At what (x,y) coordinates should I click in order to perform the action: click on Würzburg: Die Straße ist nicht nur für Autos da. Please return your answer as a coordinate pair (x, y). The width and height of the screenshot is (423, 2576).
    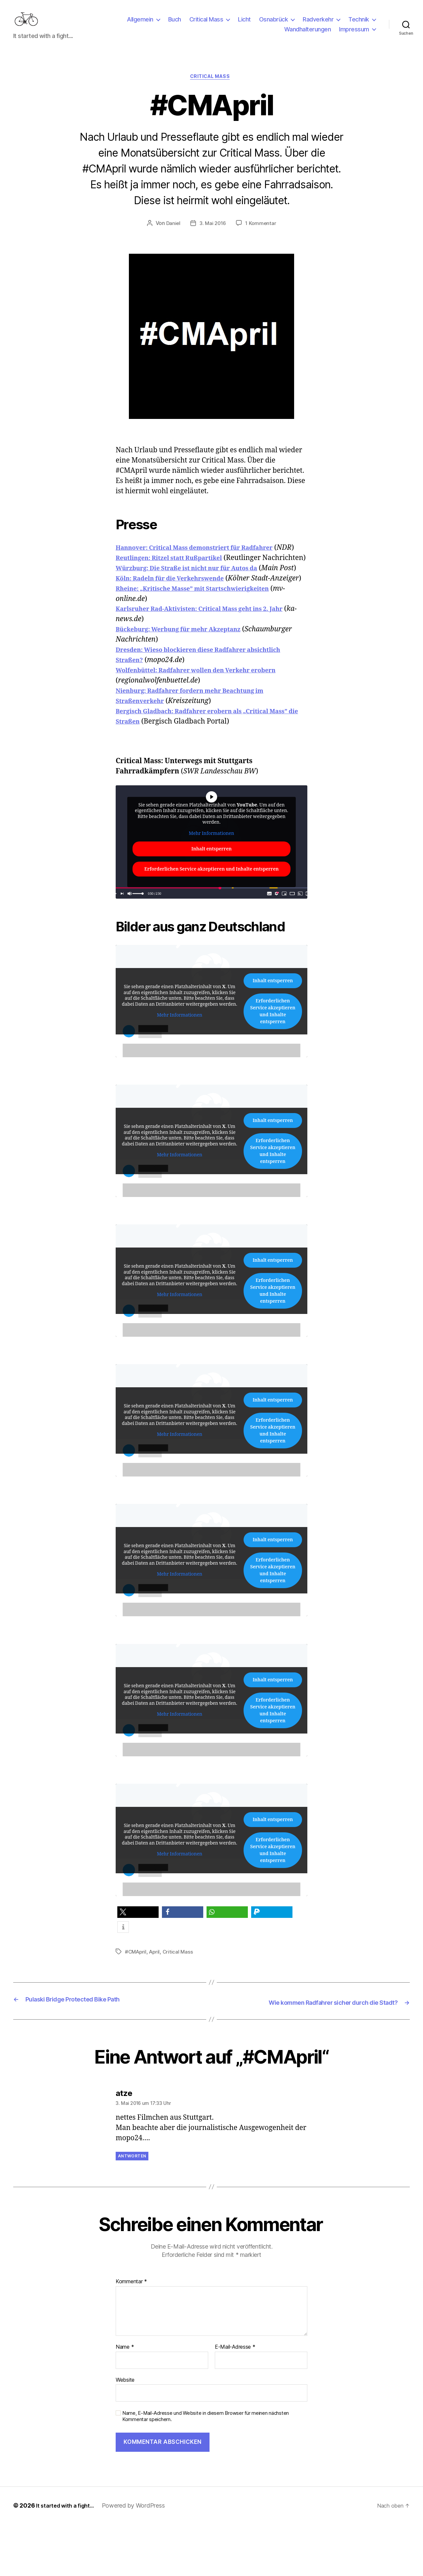
    Looking at the image, I should click on (199, 600).